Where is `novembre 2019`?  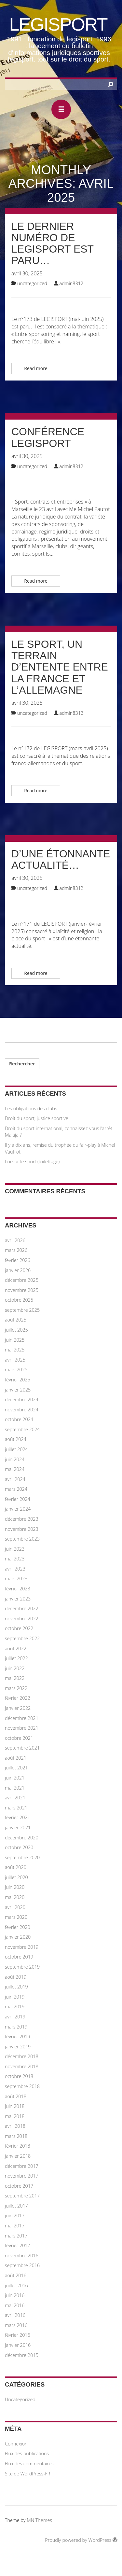 novembre 2019 is located at coordinates (21, 1947).